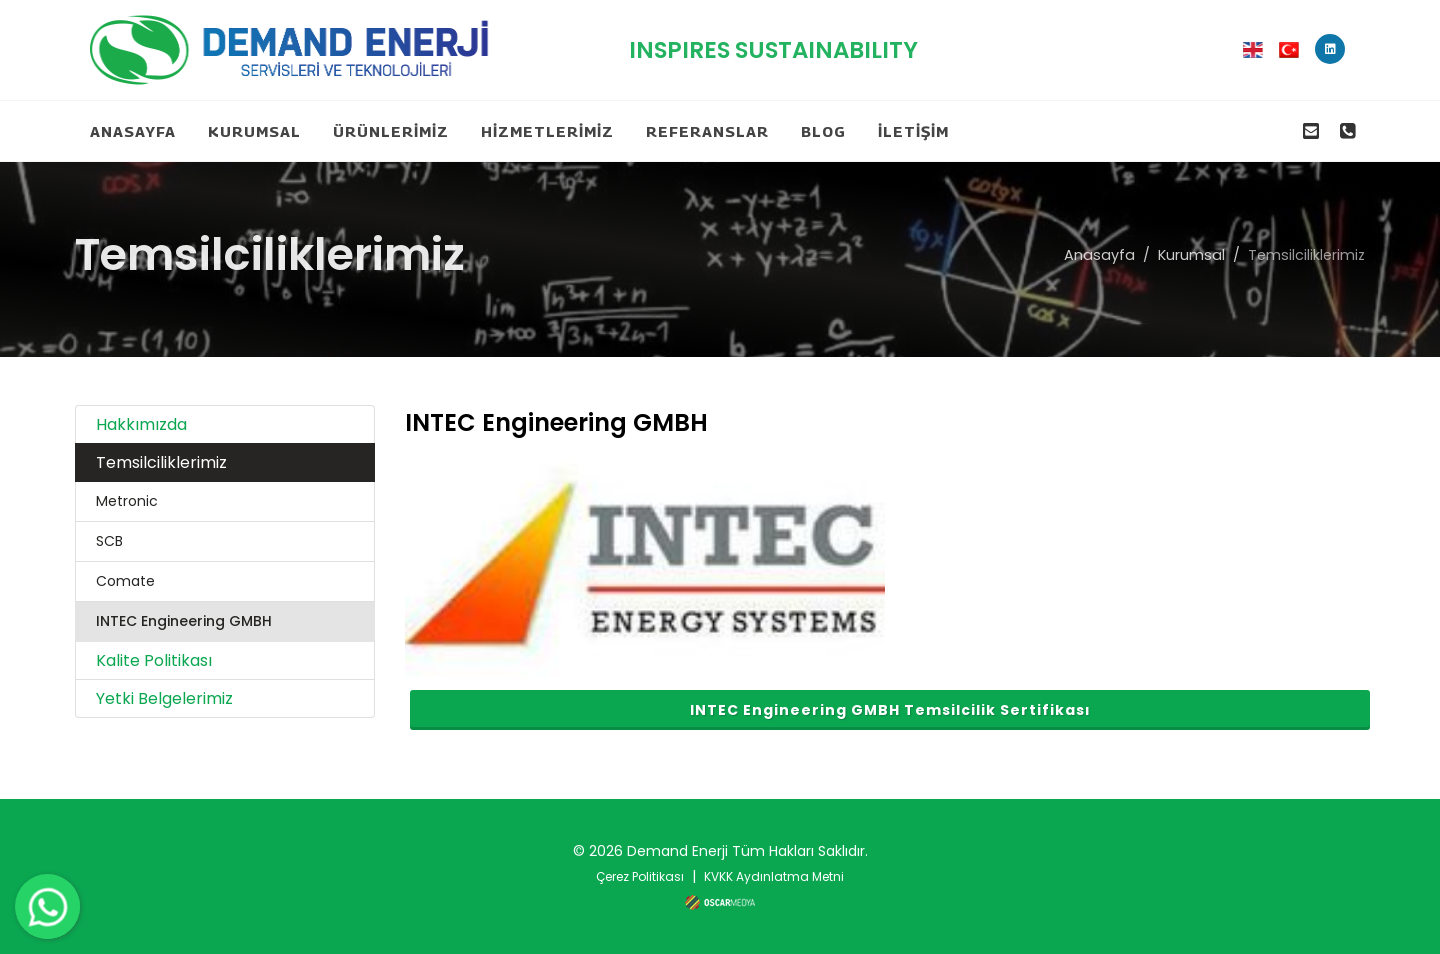  I want to click on Çerez Politikası, so click(640, 876).